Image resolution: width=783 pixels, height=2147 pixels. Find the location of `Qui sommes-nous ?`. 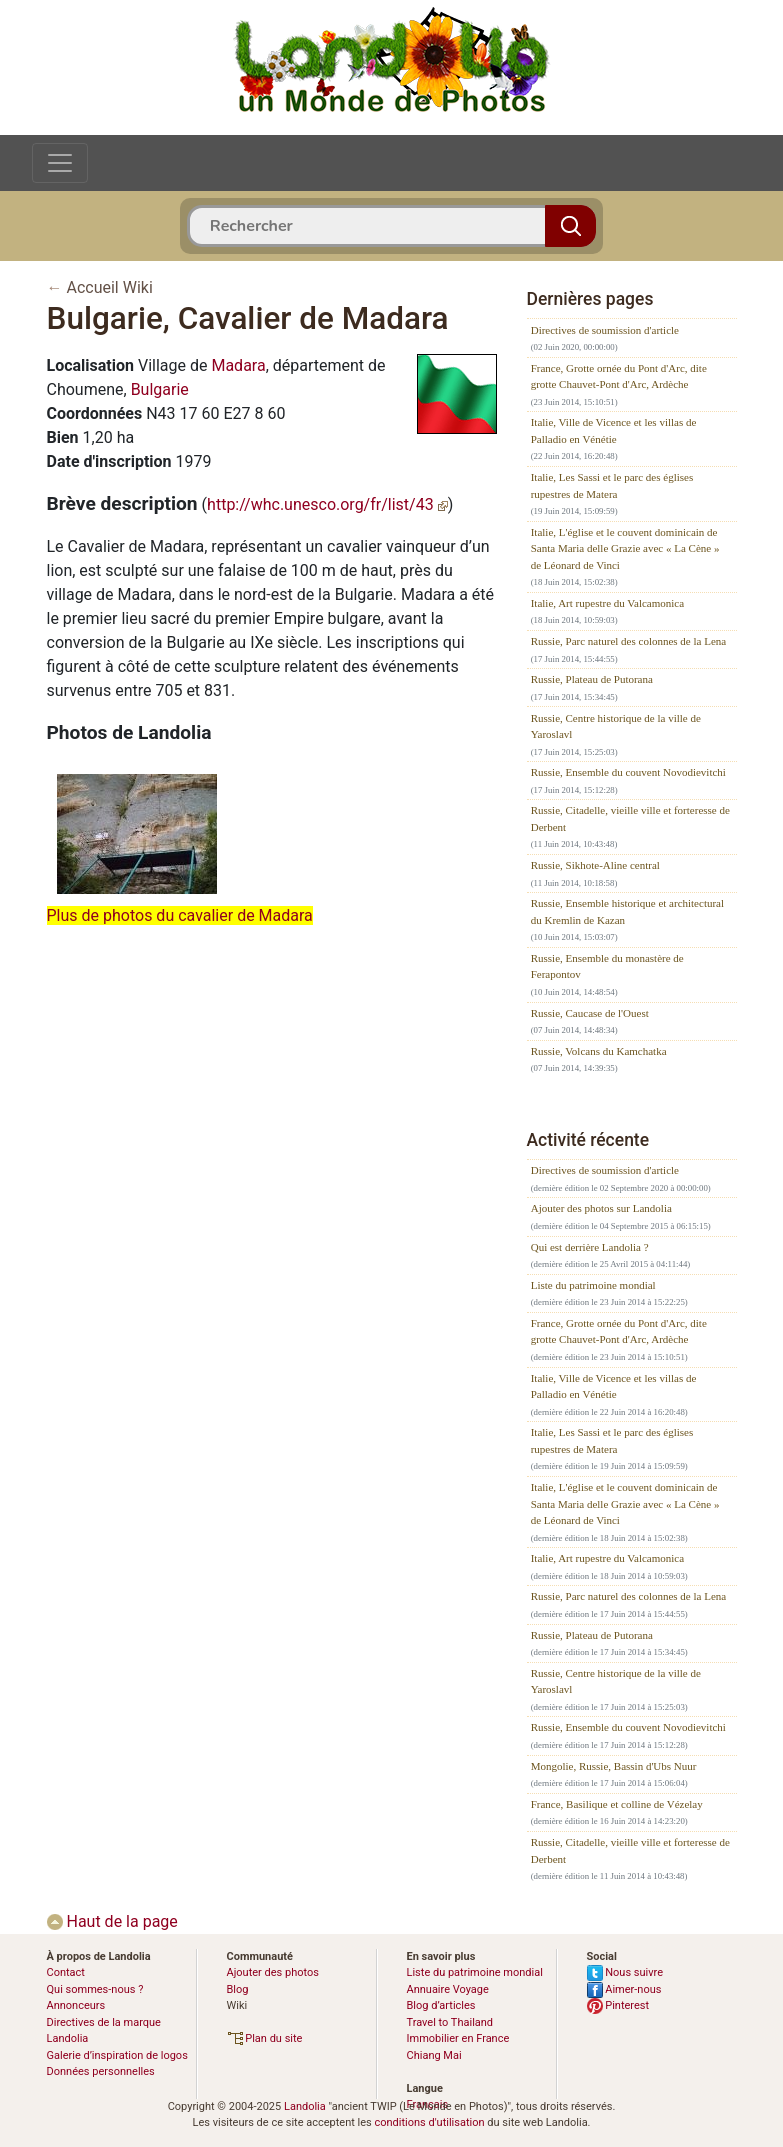

Qui sommes-nous ? is located at coordinates (95, 1989).